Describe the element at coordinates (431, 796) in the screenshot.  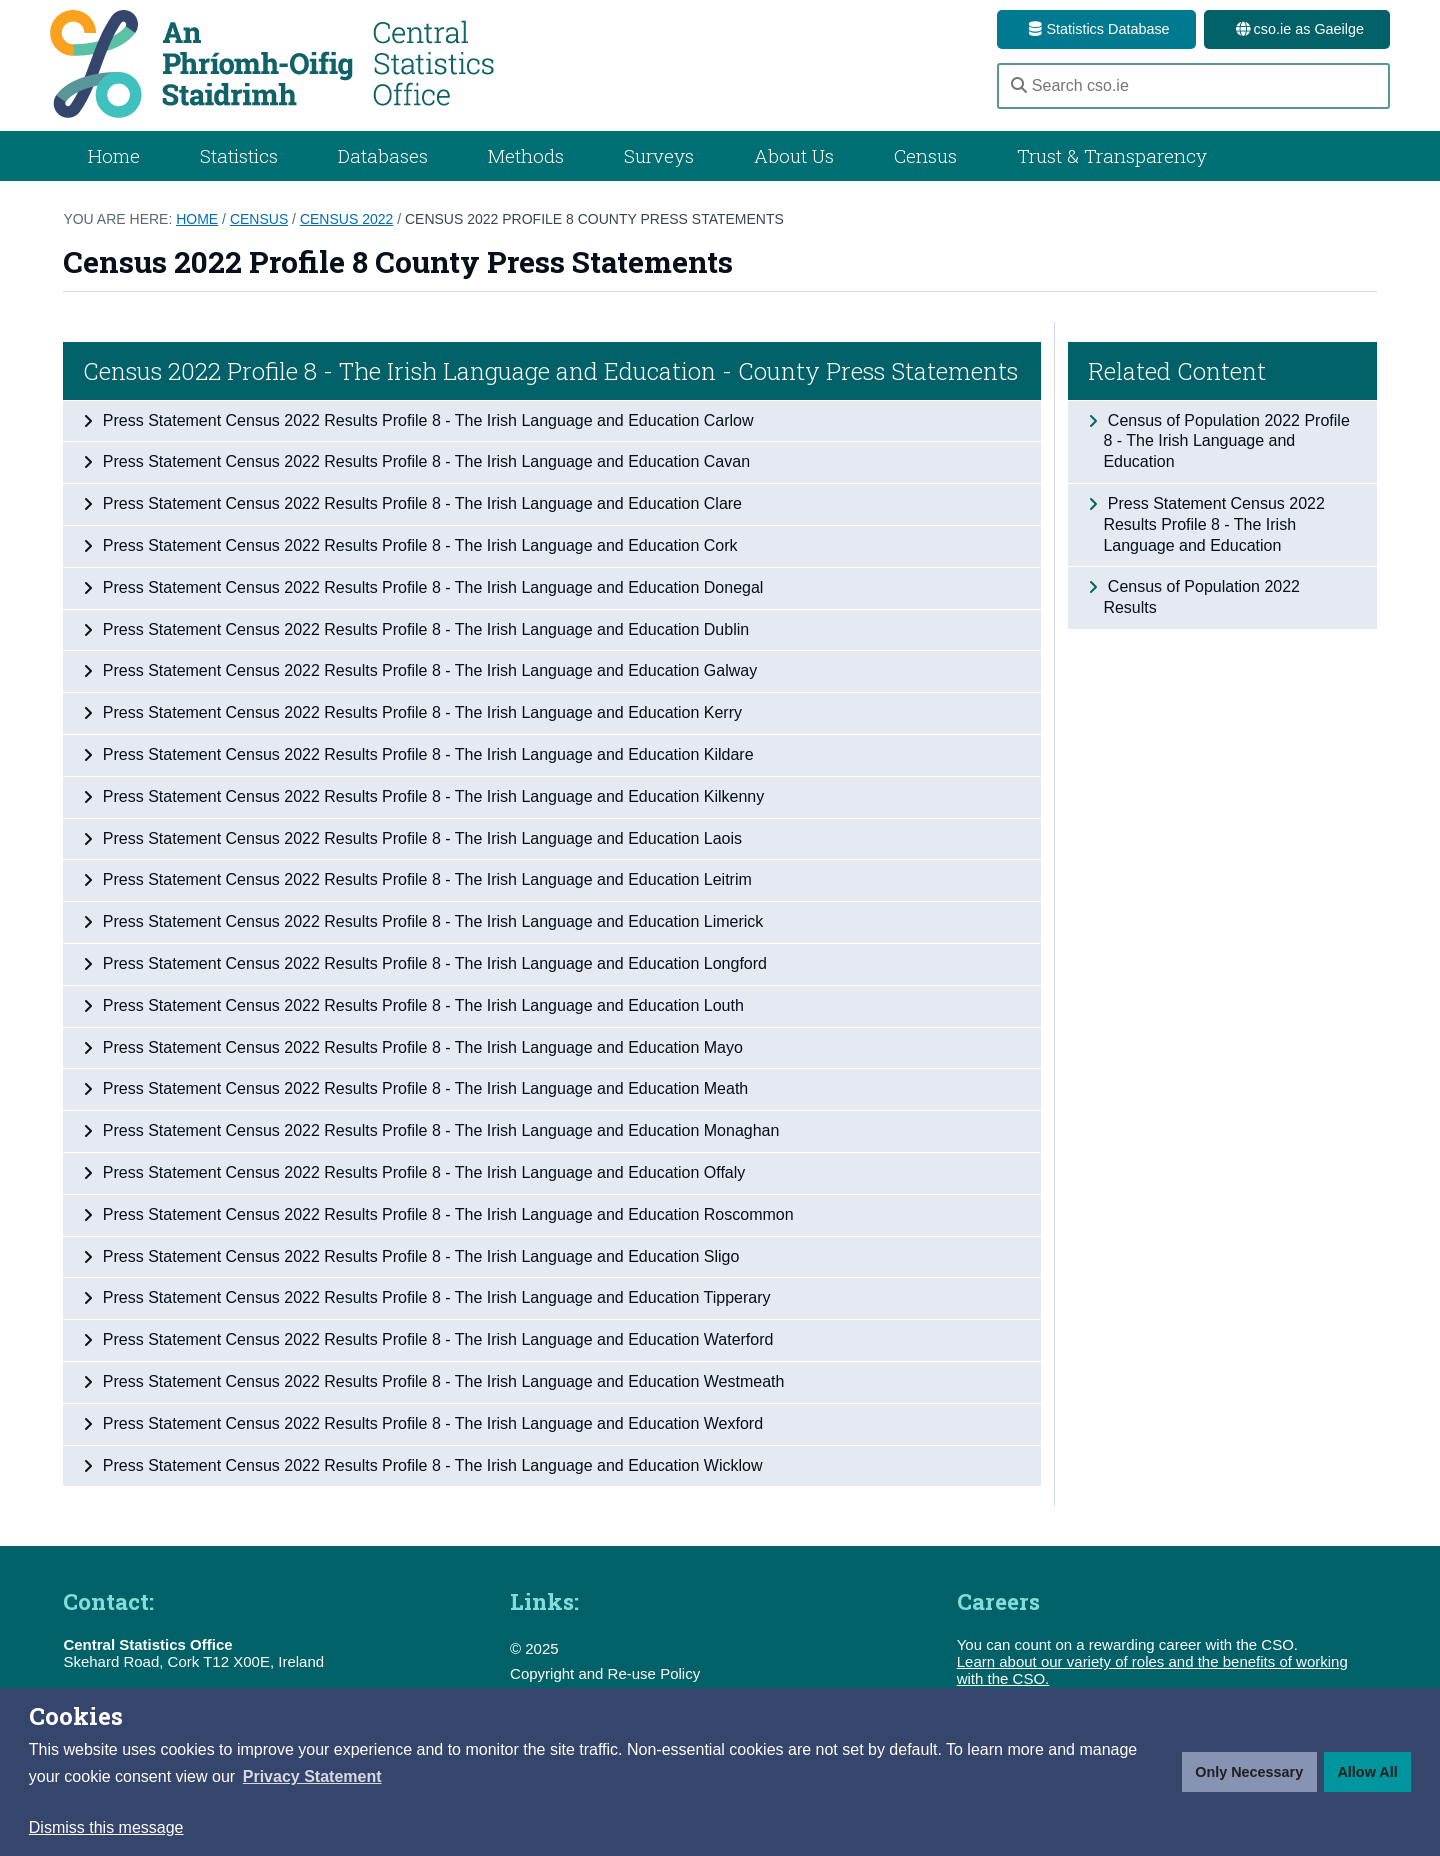
I see `Press Statement Census 2022 Results Profile 8 - The Irish Language and Education Kilkenny` at that location.